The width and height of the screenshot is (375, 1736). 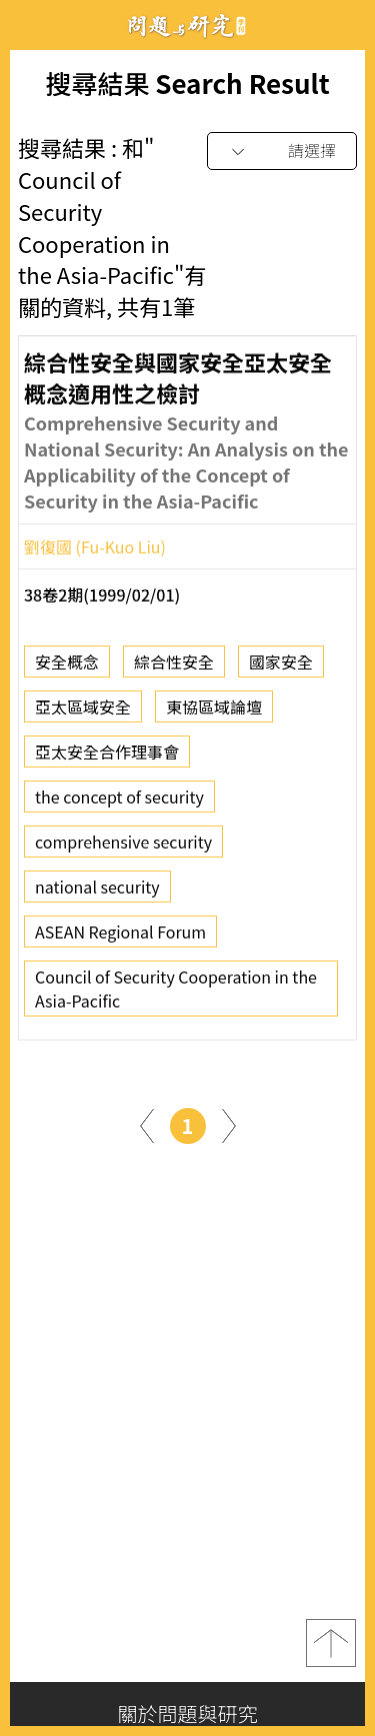 What do you see at coordinates (120, 939) in the screenshot?
I see `ASEAN Regional Forum` at bounding box center [120, 939].